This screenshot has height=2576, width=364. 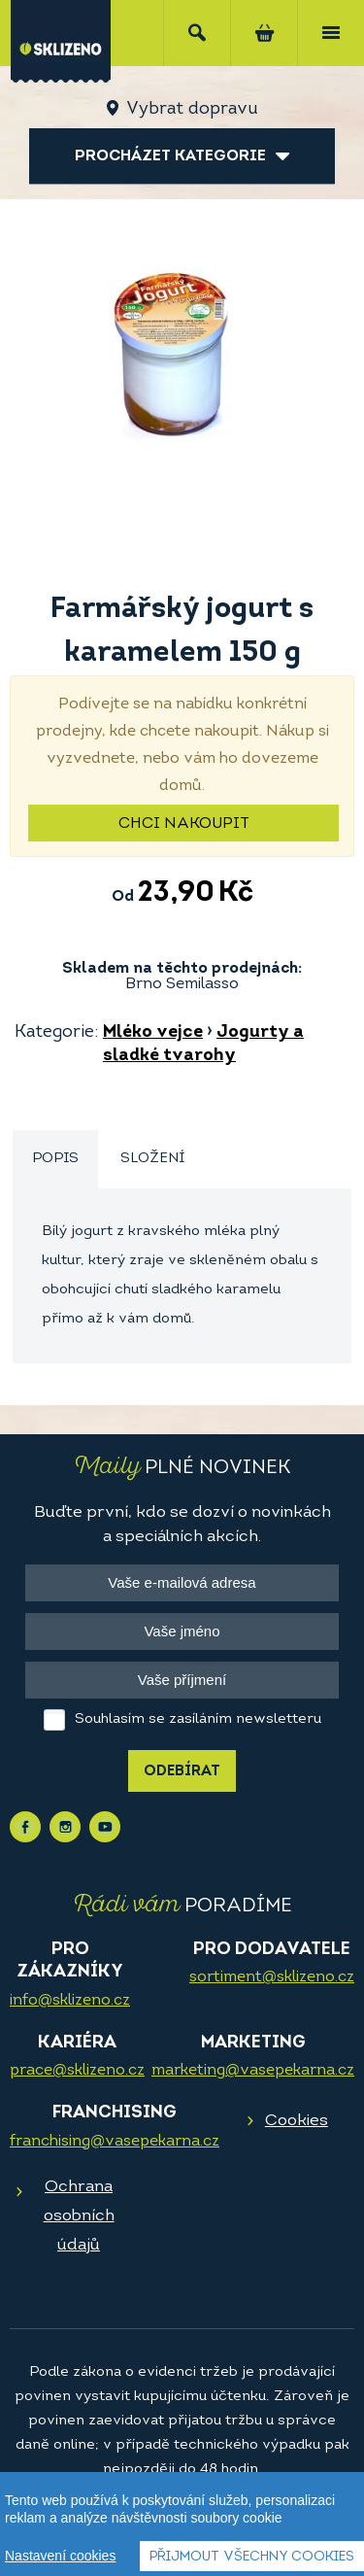 What do you see at coordinates (55, 1159) in the screenshot?
I see `[tab]` at bounding box center [55, 1159].